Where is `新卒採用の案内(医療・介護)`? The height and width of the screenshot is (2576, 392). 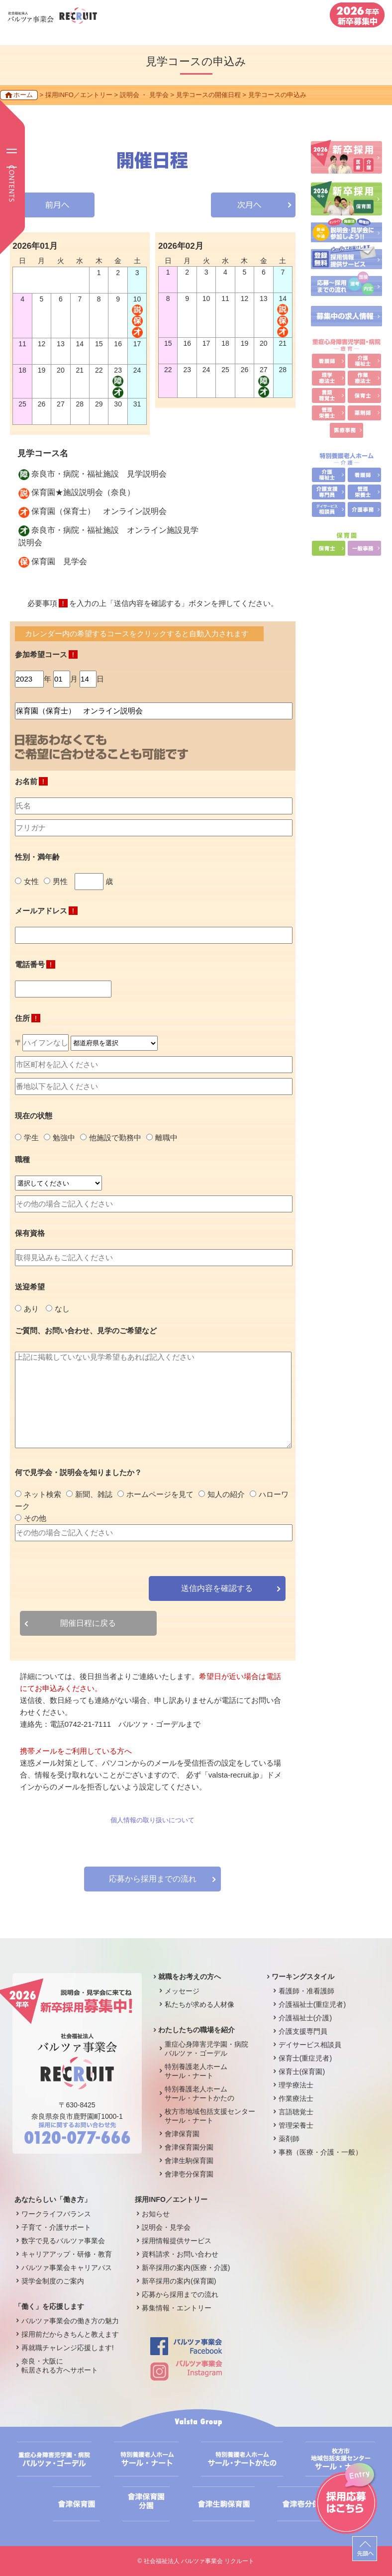 新卒採用の案内(医療・介護) is located at coordinates (186, 2268).